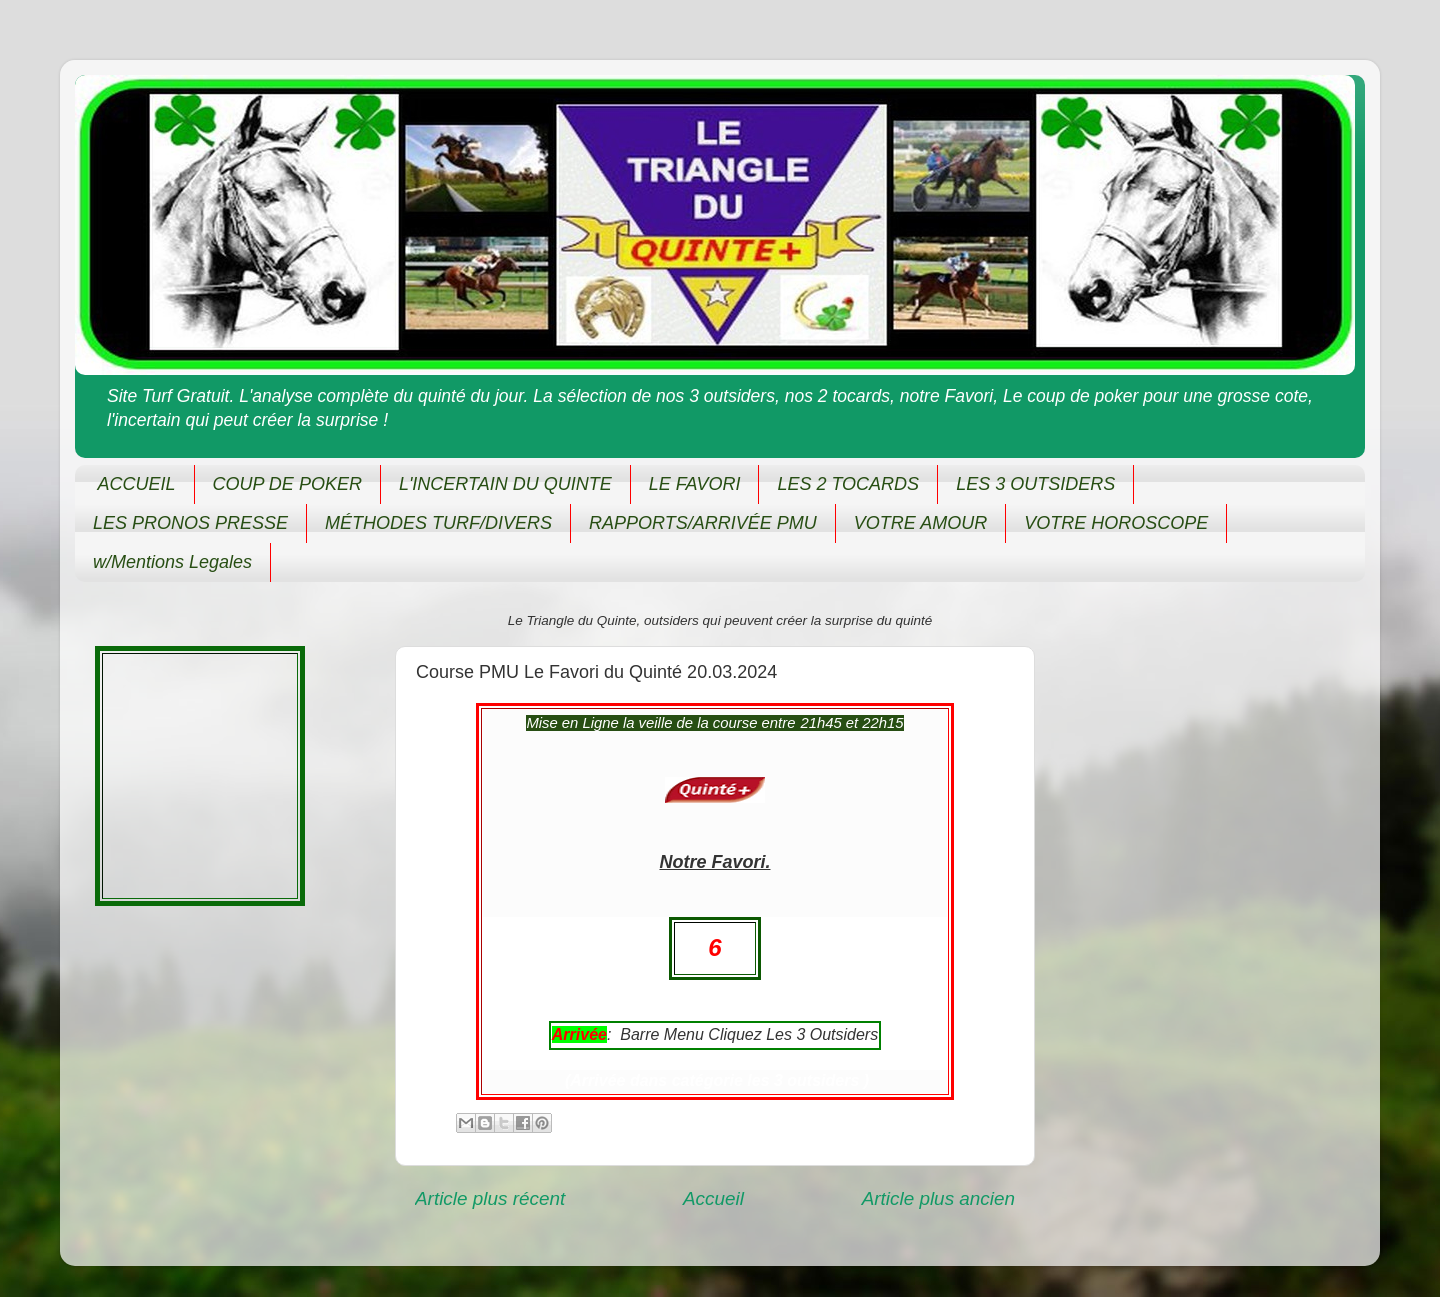 Image resolution: width=1440 pixels, height=1297 pixels. Describe the element at coordinates (938, 1198) in the screenshot. I see `Article plus ancien` at that location.